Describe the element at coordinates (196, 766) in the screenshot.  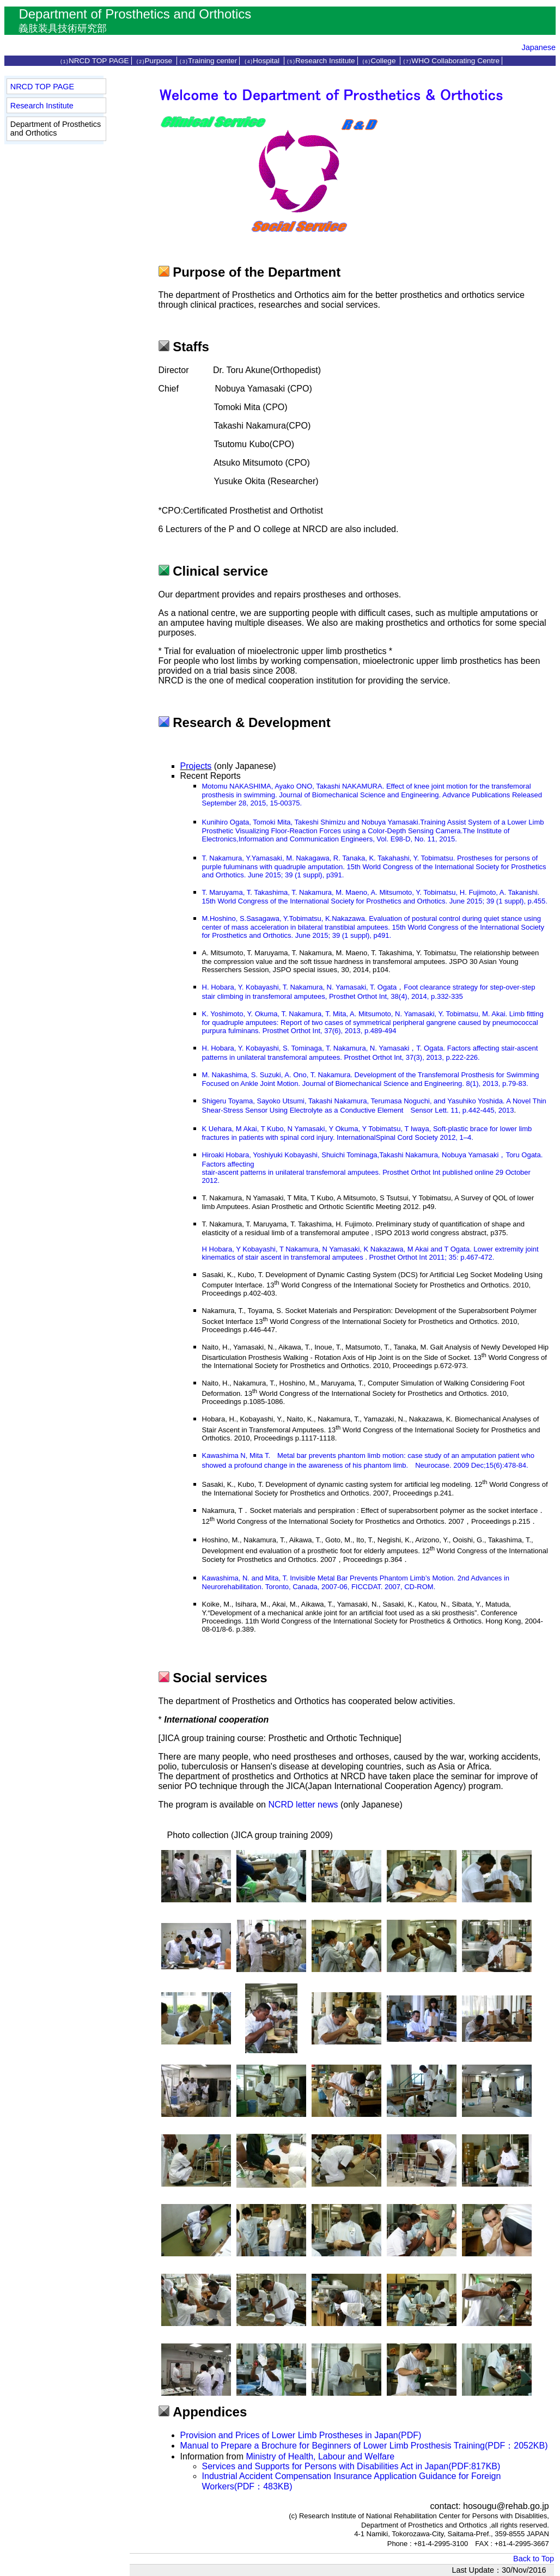
I see `Projects` at that location.